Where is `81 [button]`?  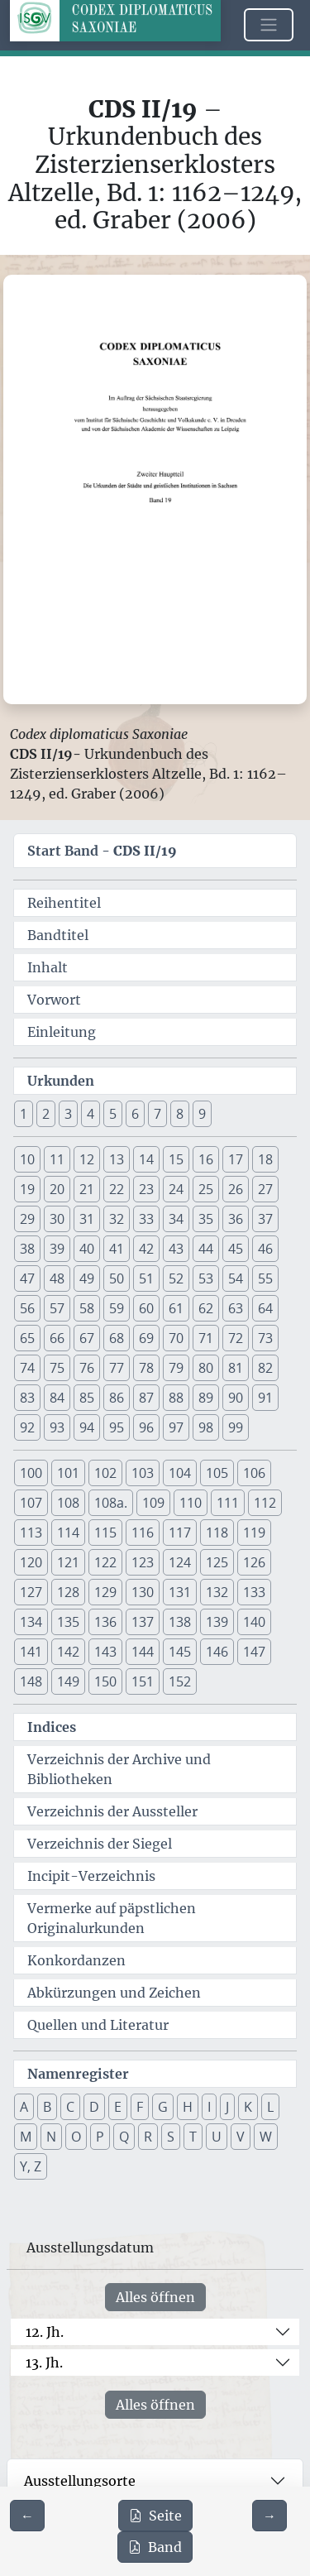
81 [button] is located at coordinates (235, 1368).